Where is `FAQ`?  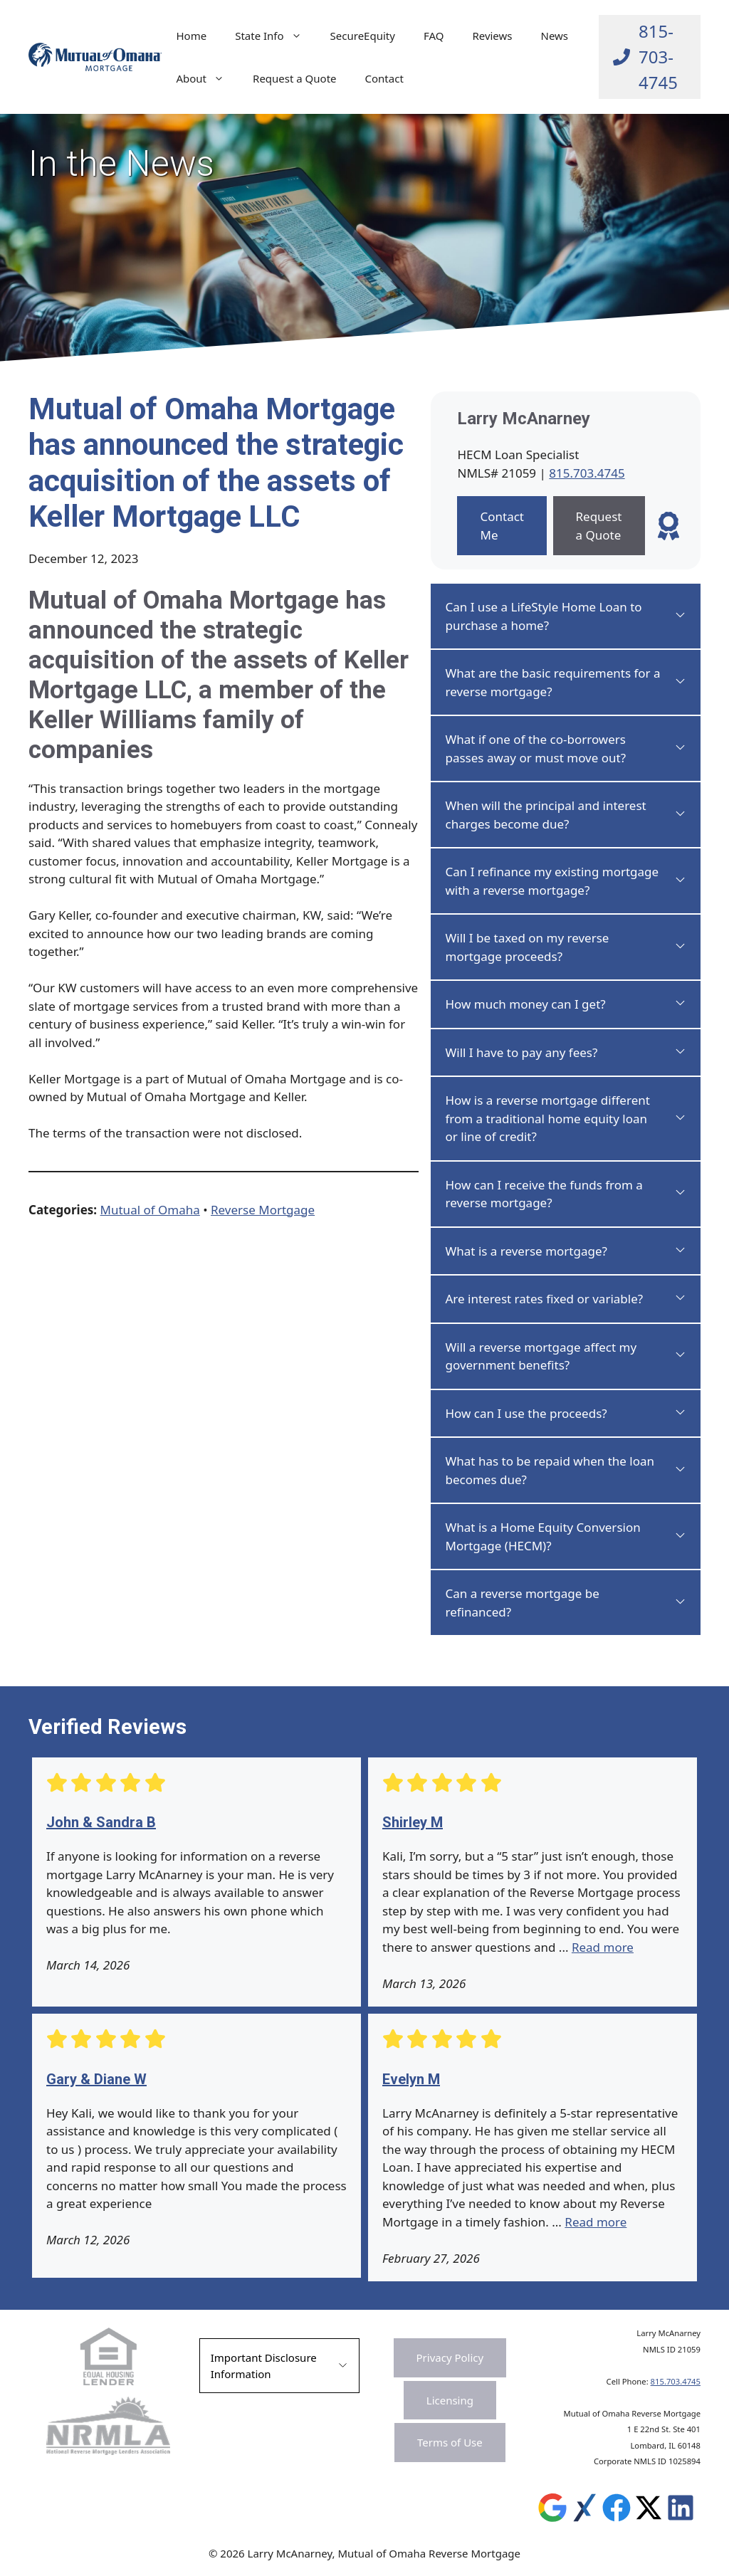
FAQ is located at coordinates (434, 35).